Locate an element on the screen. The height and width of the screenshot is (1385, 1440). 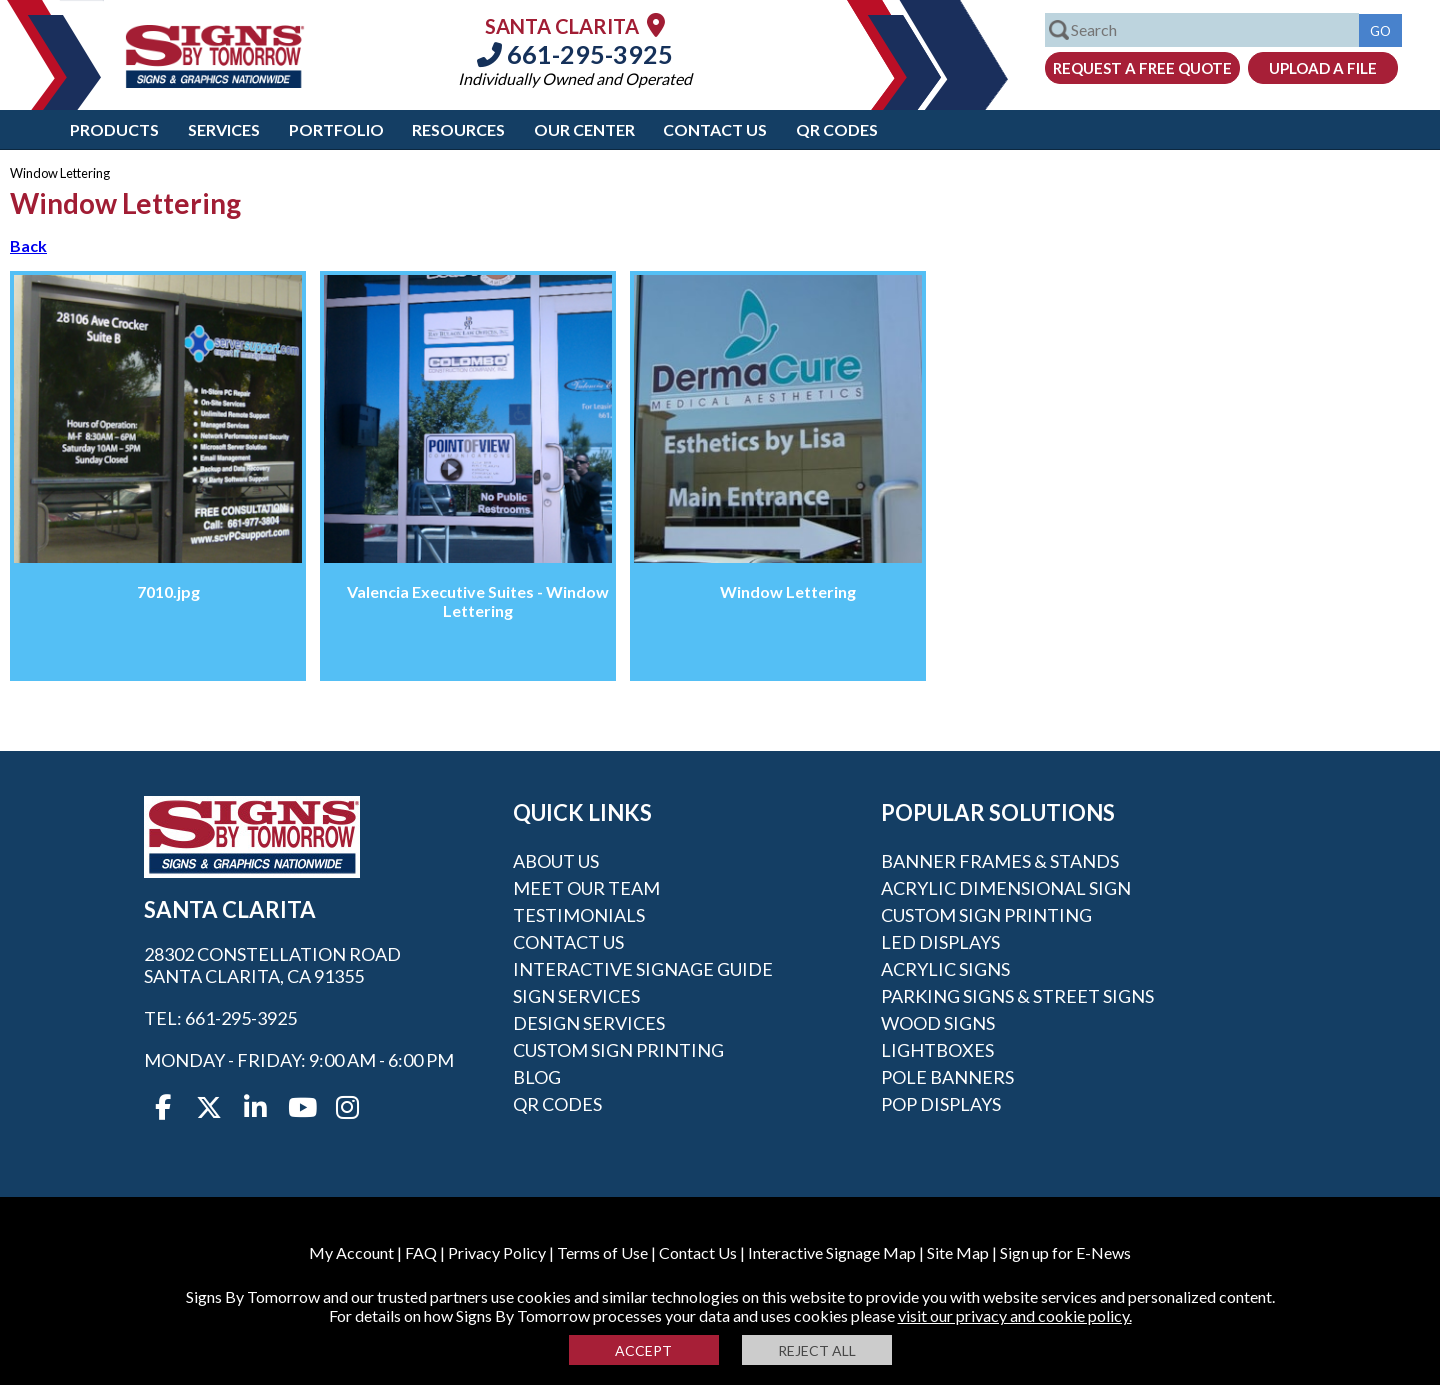
Parking Signs & Street Signs is located at coordinates (1017, 996).